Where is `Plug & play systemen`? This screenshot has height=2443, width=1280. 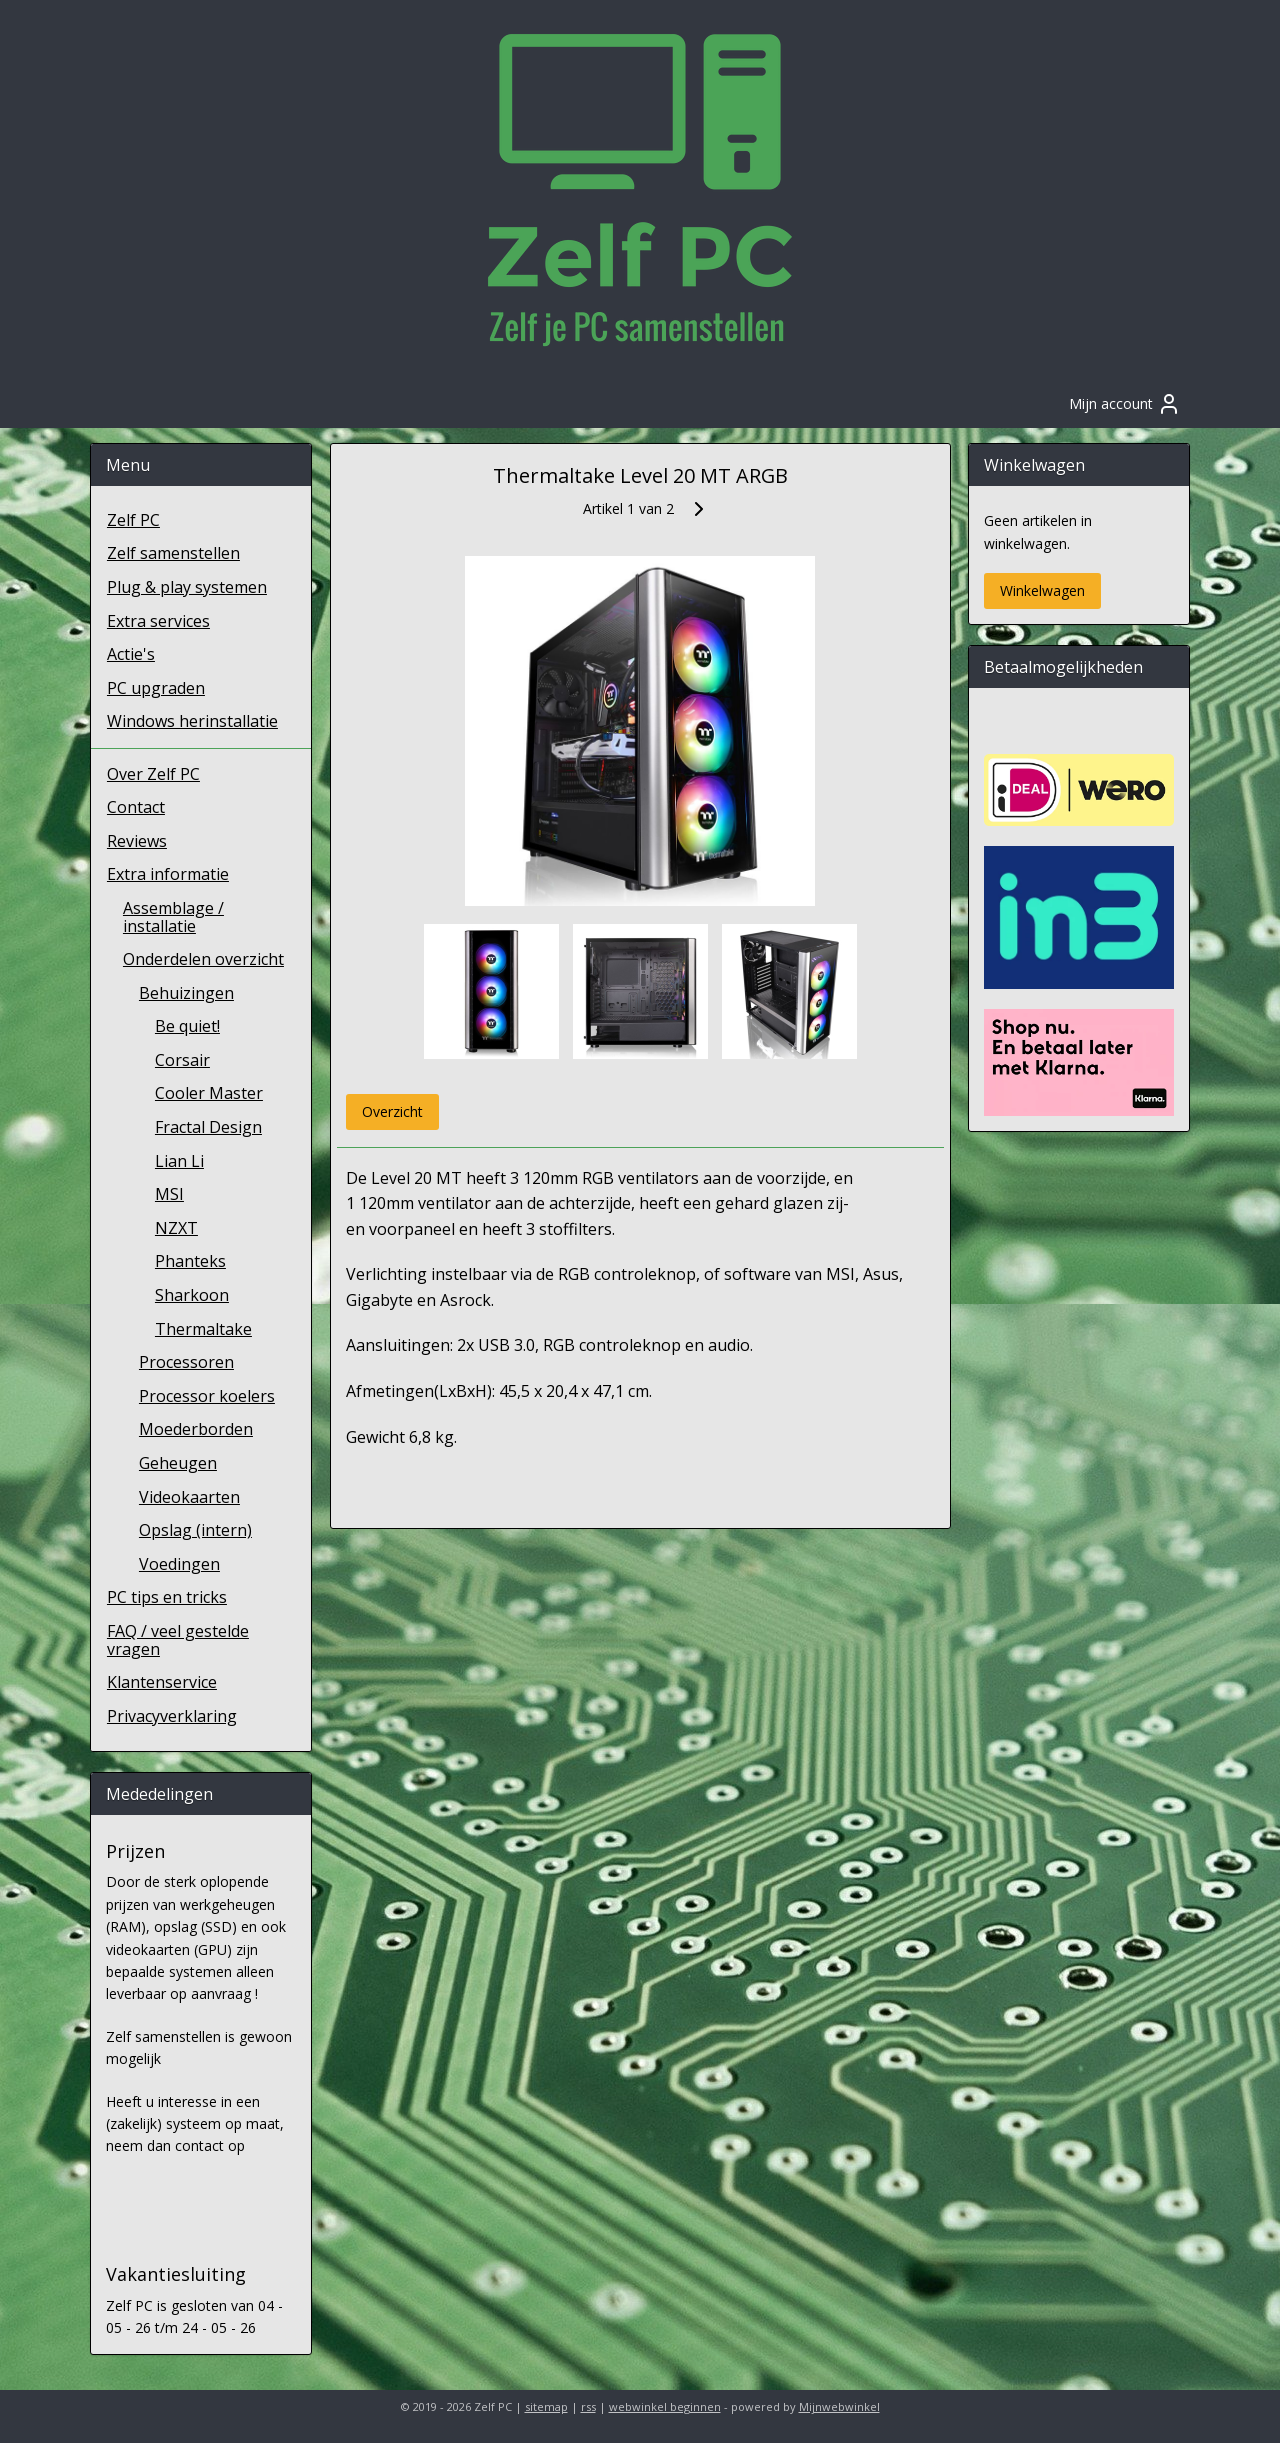 Plug & play systemen is located at coordinates (187, 587).